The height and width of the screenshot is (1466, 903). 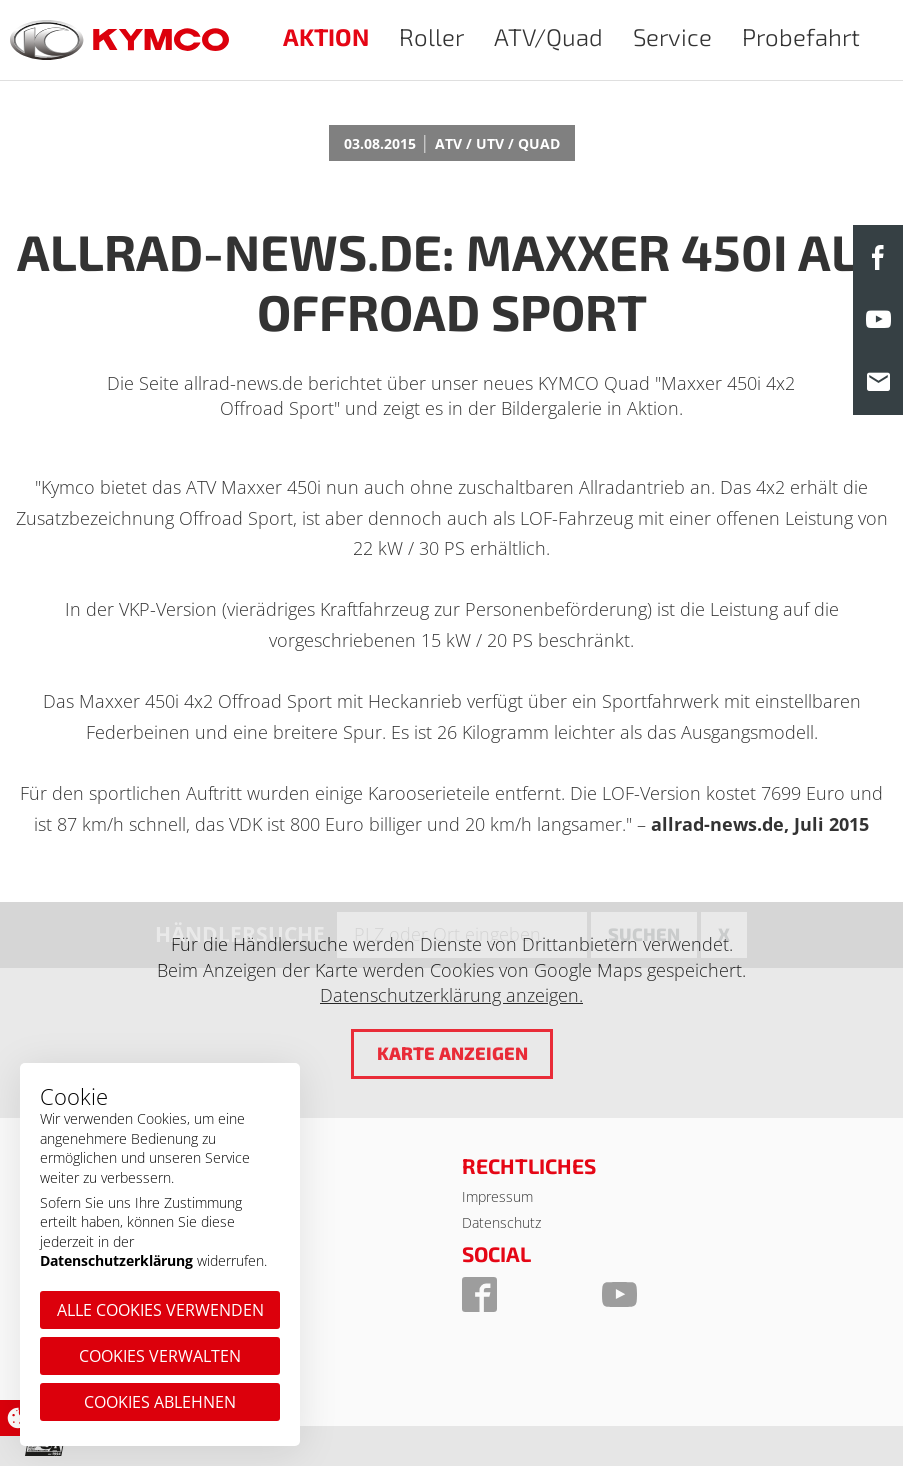 I want to click on AKTION, so click(x=326, y=36).